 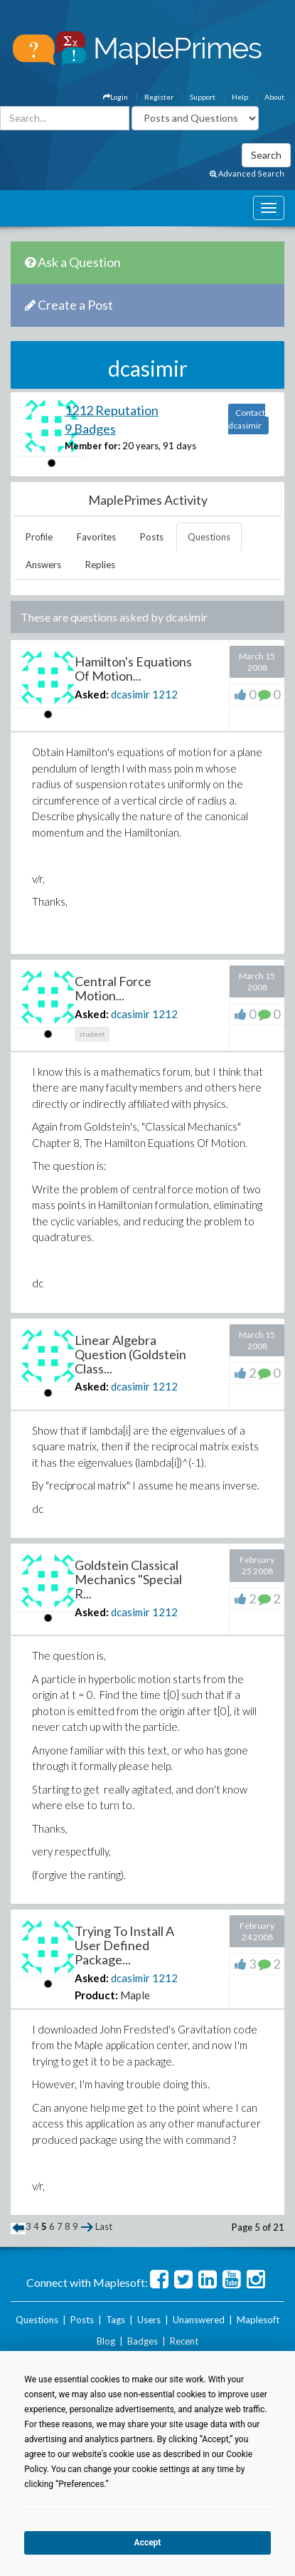 What do you see at coordinates (209, 537) in the screenshot?
I see `Questions` at bounding box center [209, 537].